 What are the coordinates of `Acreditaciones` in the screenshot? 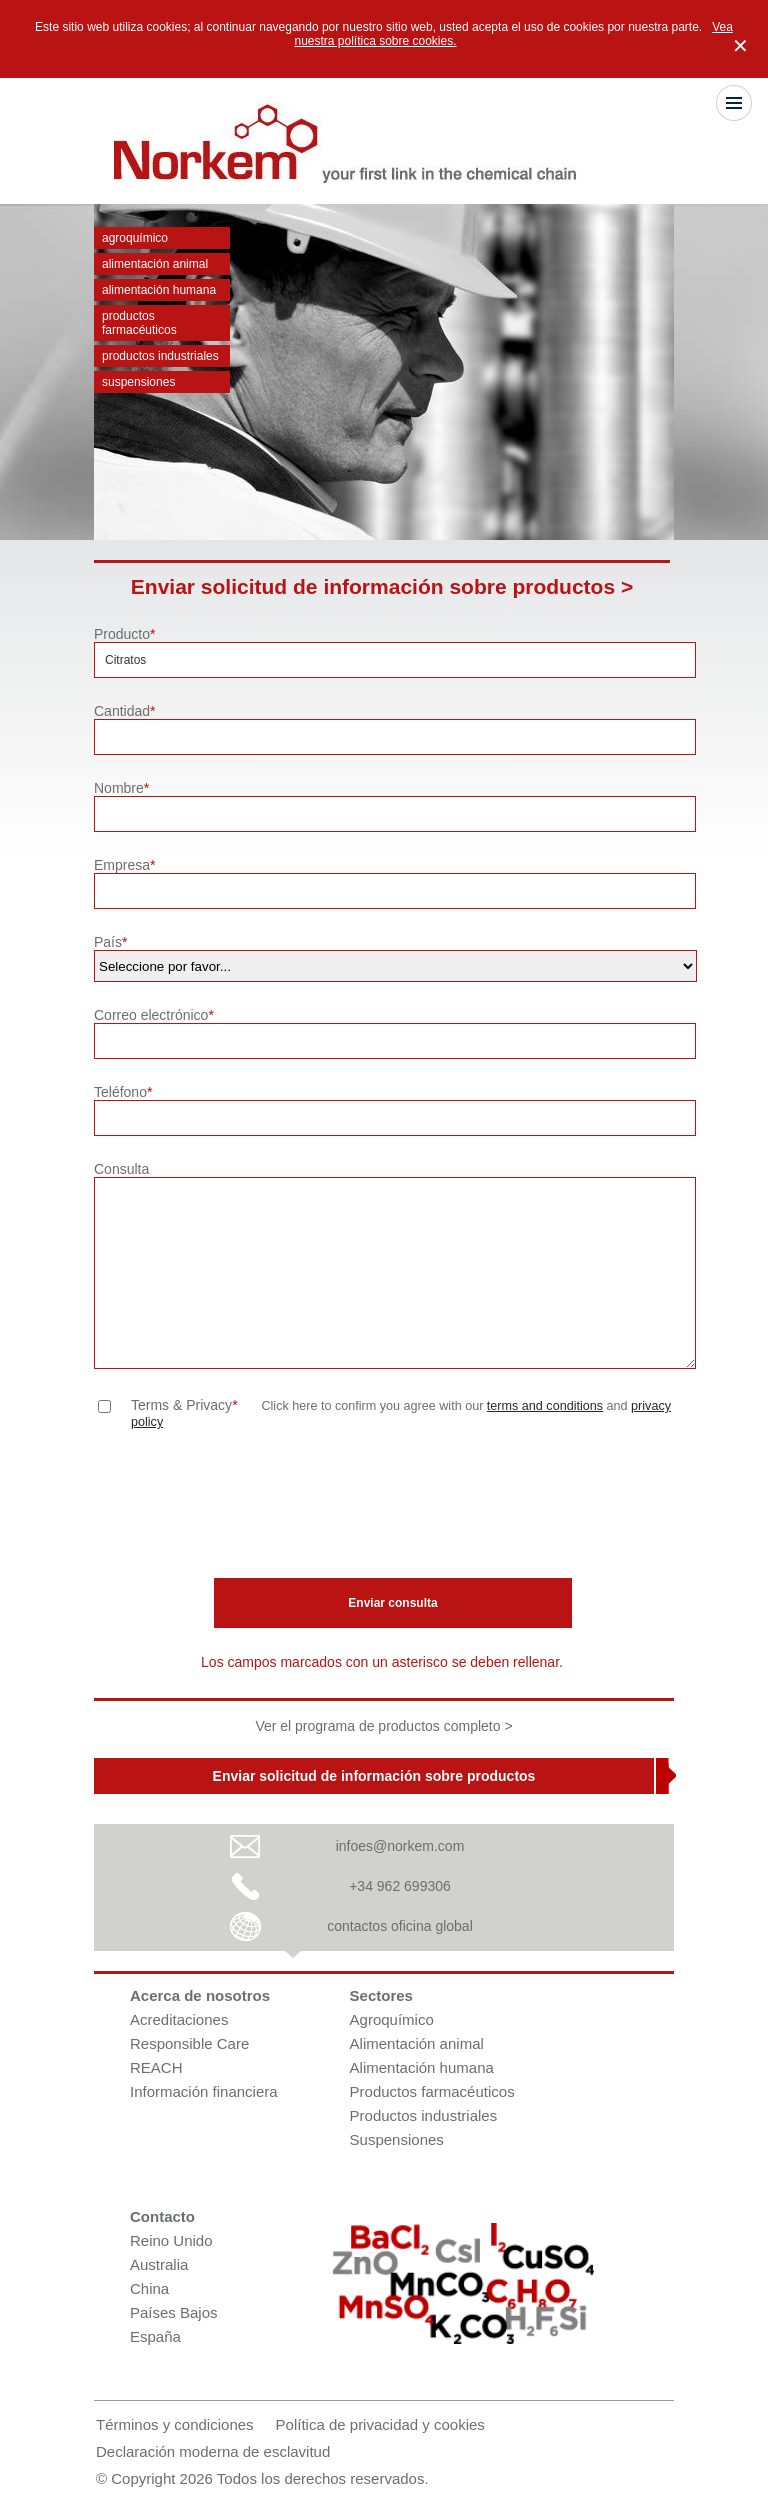 It's located at (179, 2019).